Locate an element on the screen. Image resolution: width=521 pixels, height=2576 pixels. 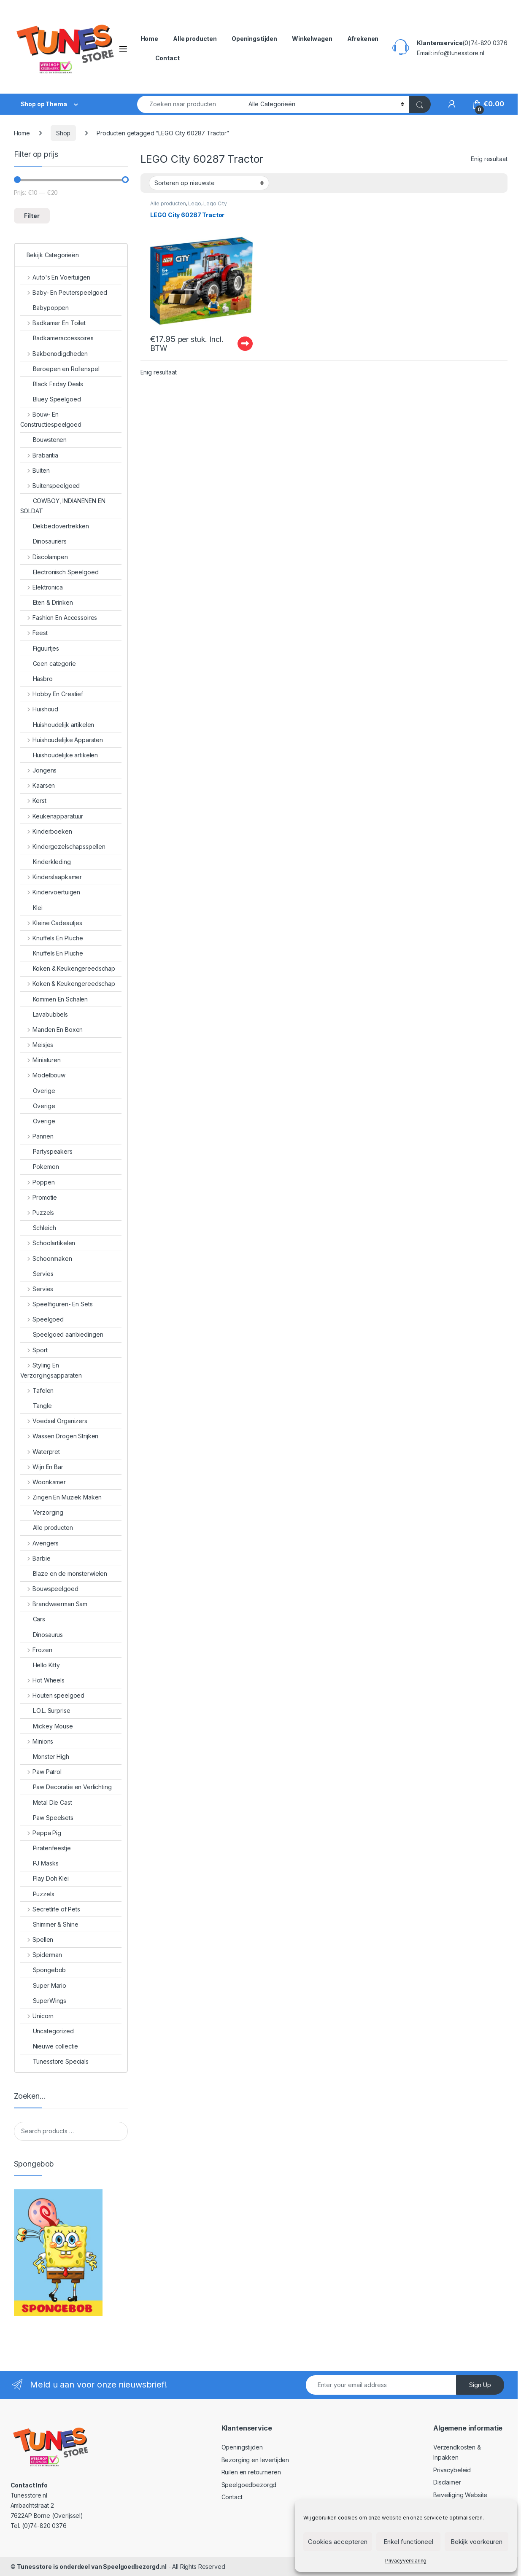
Baby- En Peuterspeelgoed is located at coordinates (63, 292).